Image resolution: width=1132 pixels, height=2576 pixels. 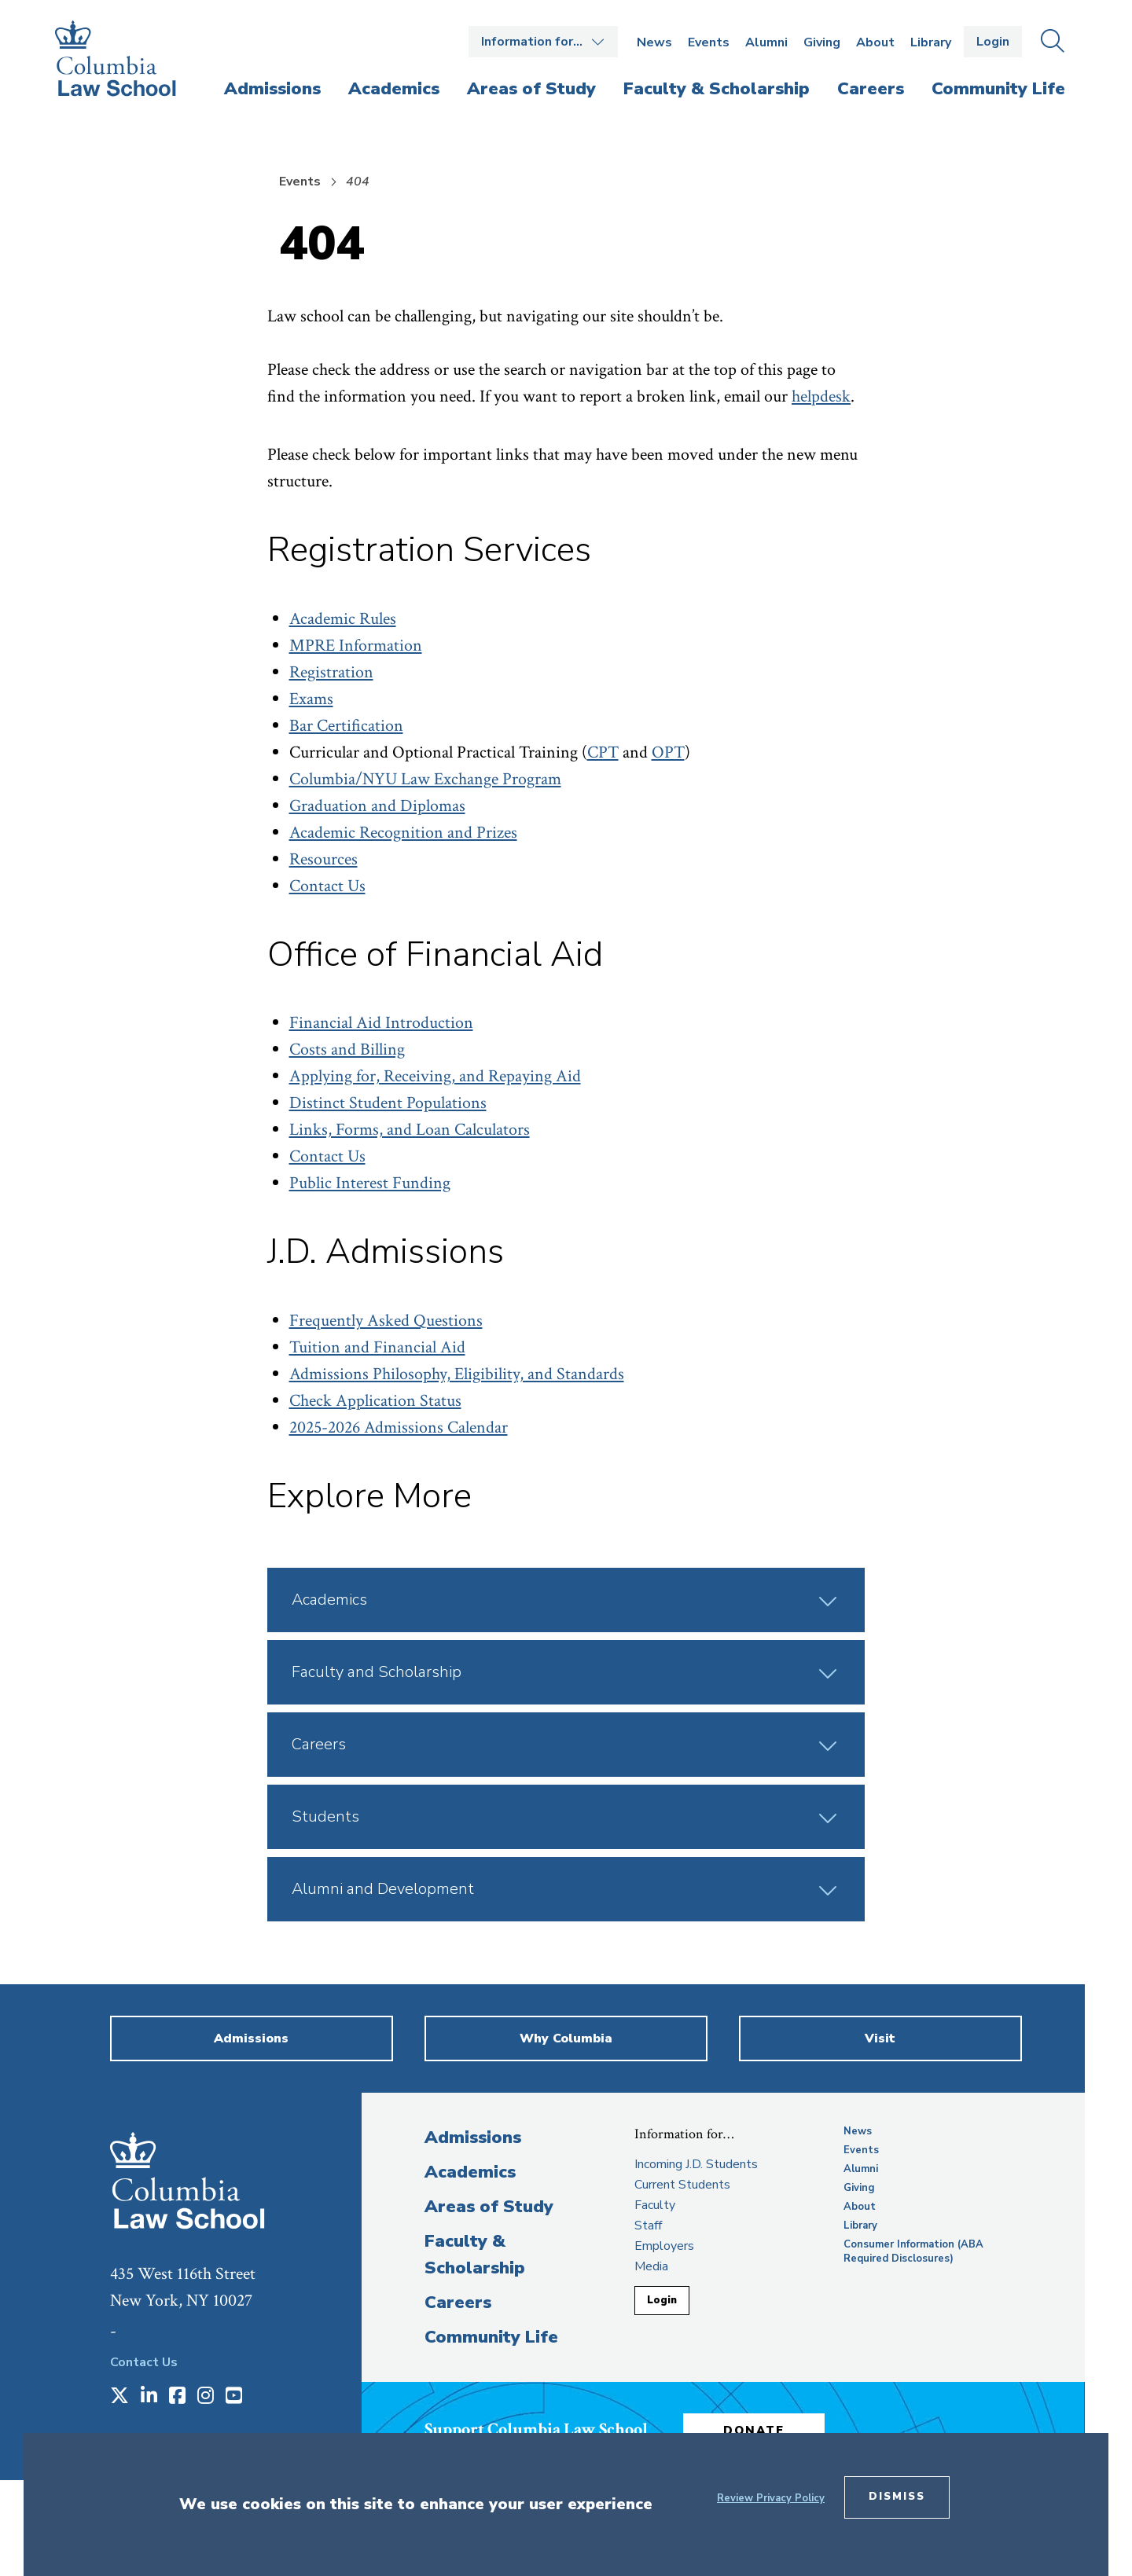 I want to click on Check Application Status, so click(x=375, y=1400).